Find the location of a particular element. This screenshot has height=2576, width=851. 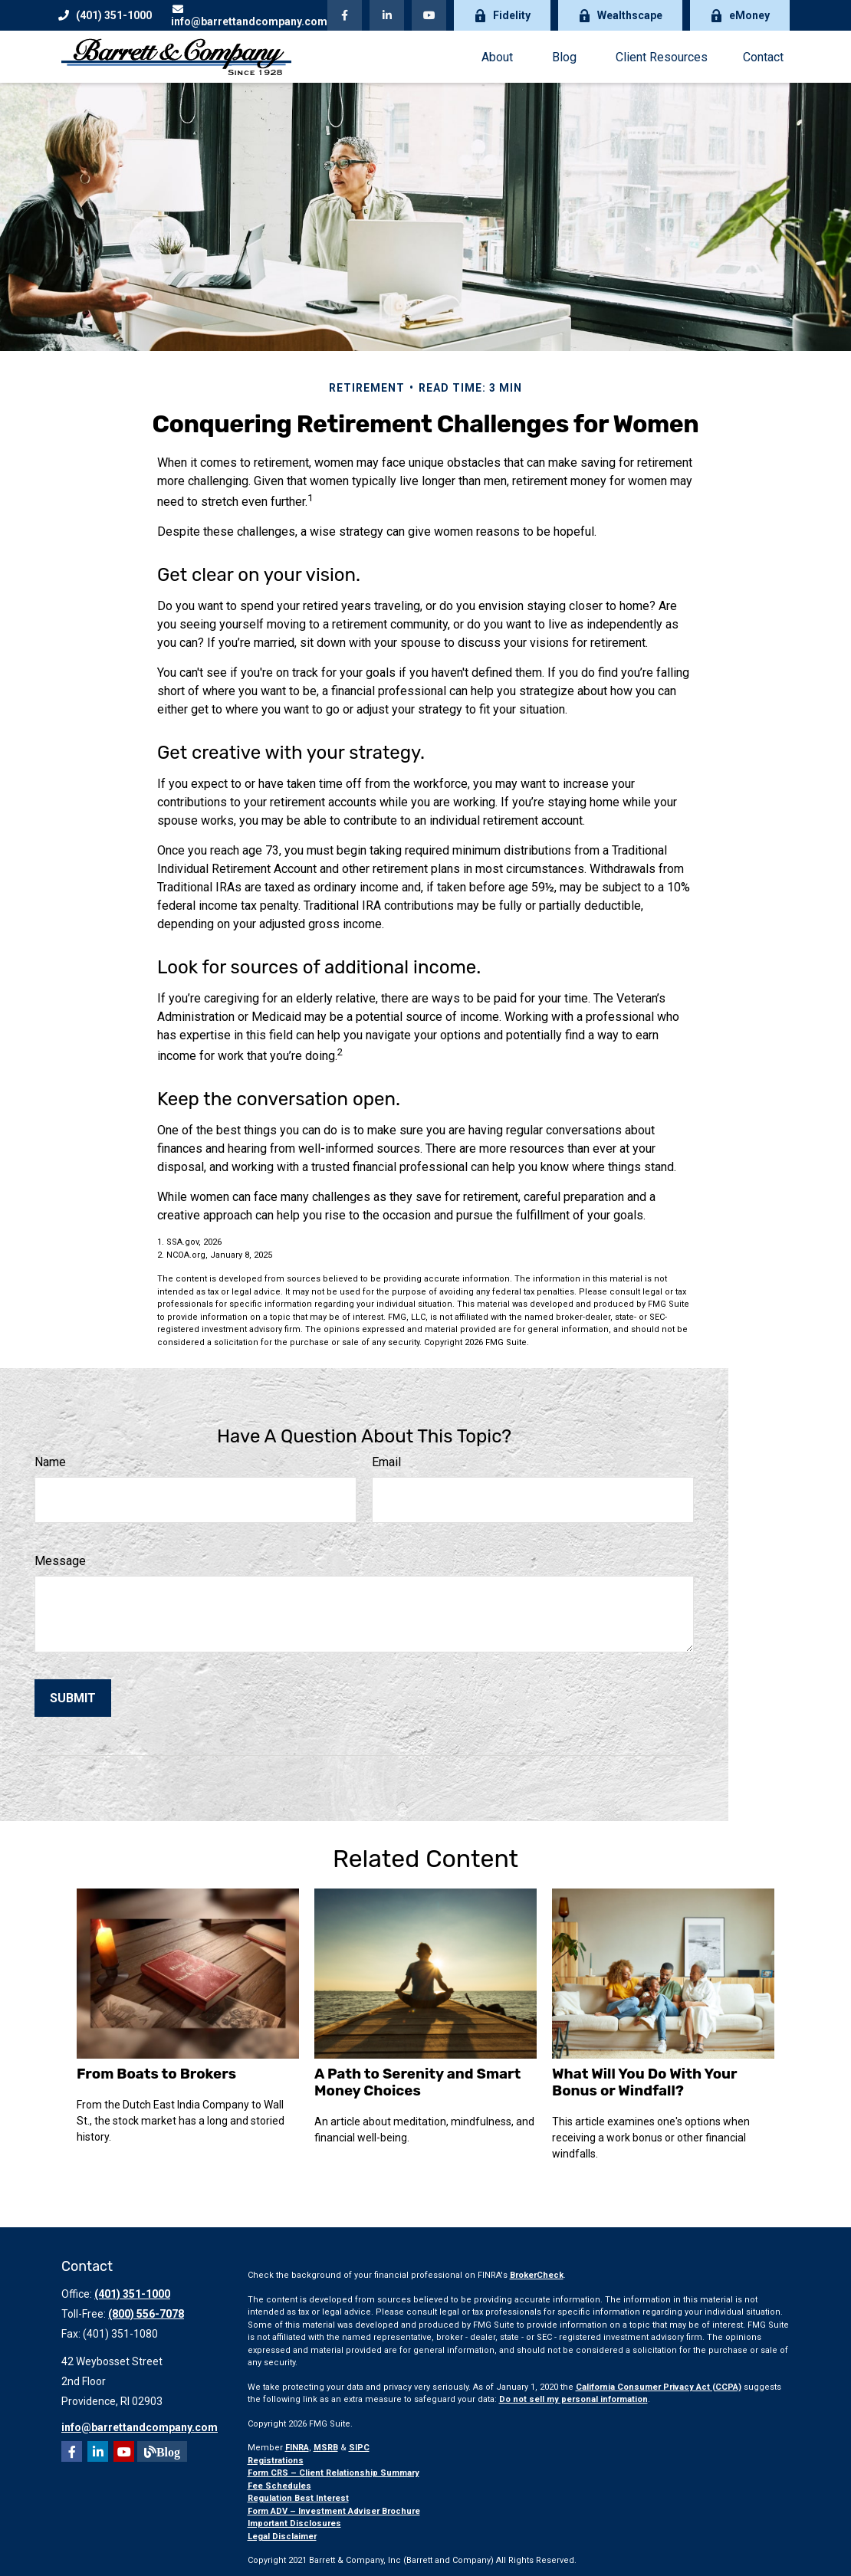

From Boats to Brokers is located at coordinates (156, 2074).